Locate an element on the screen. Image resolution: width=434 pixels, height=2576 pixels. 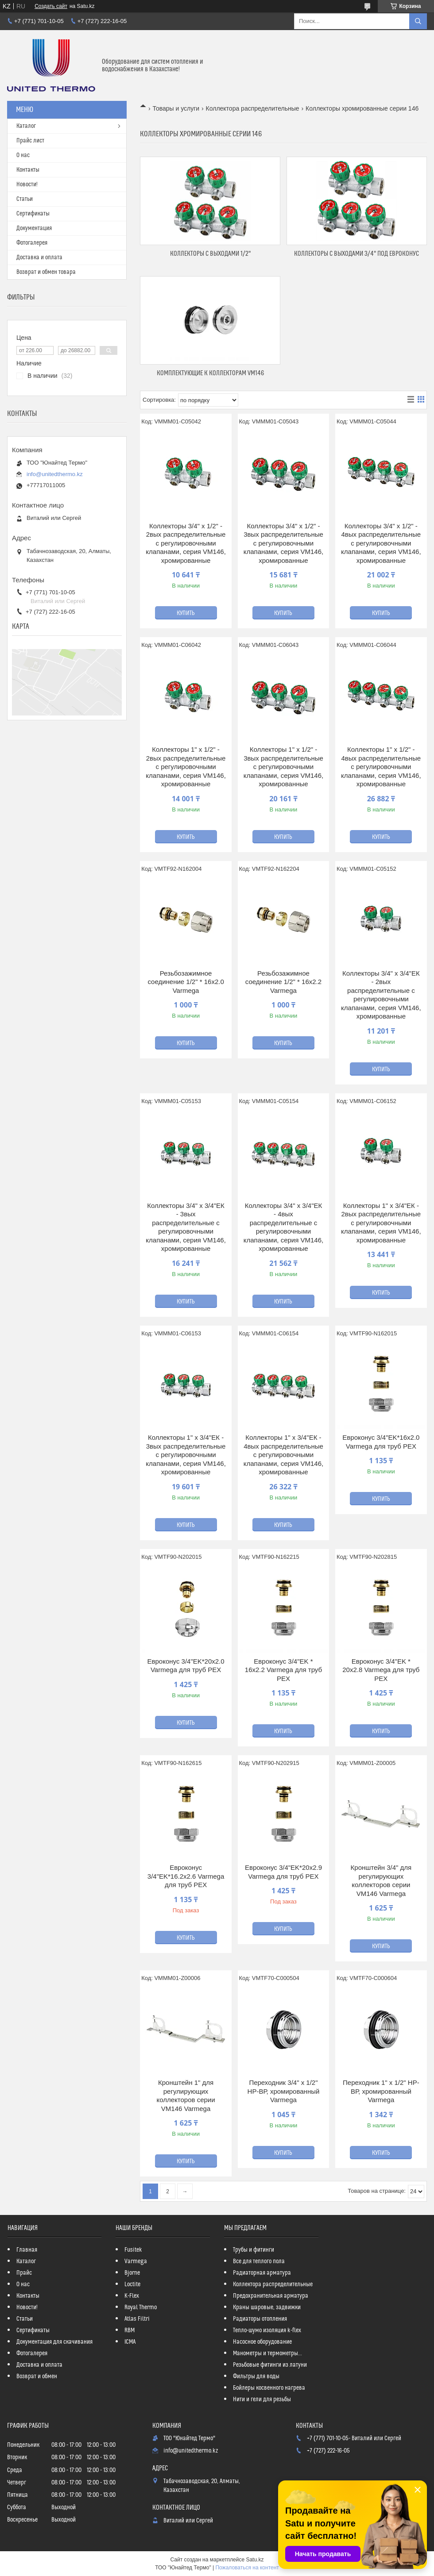
Прайс is located at coordinates (24, 2272).